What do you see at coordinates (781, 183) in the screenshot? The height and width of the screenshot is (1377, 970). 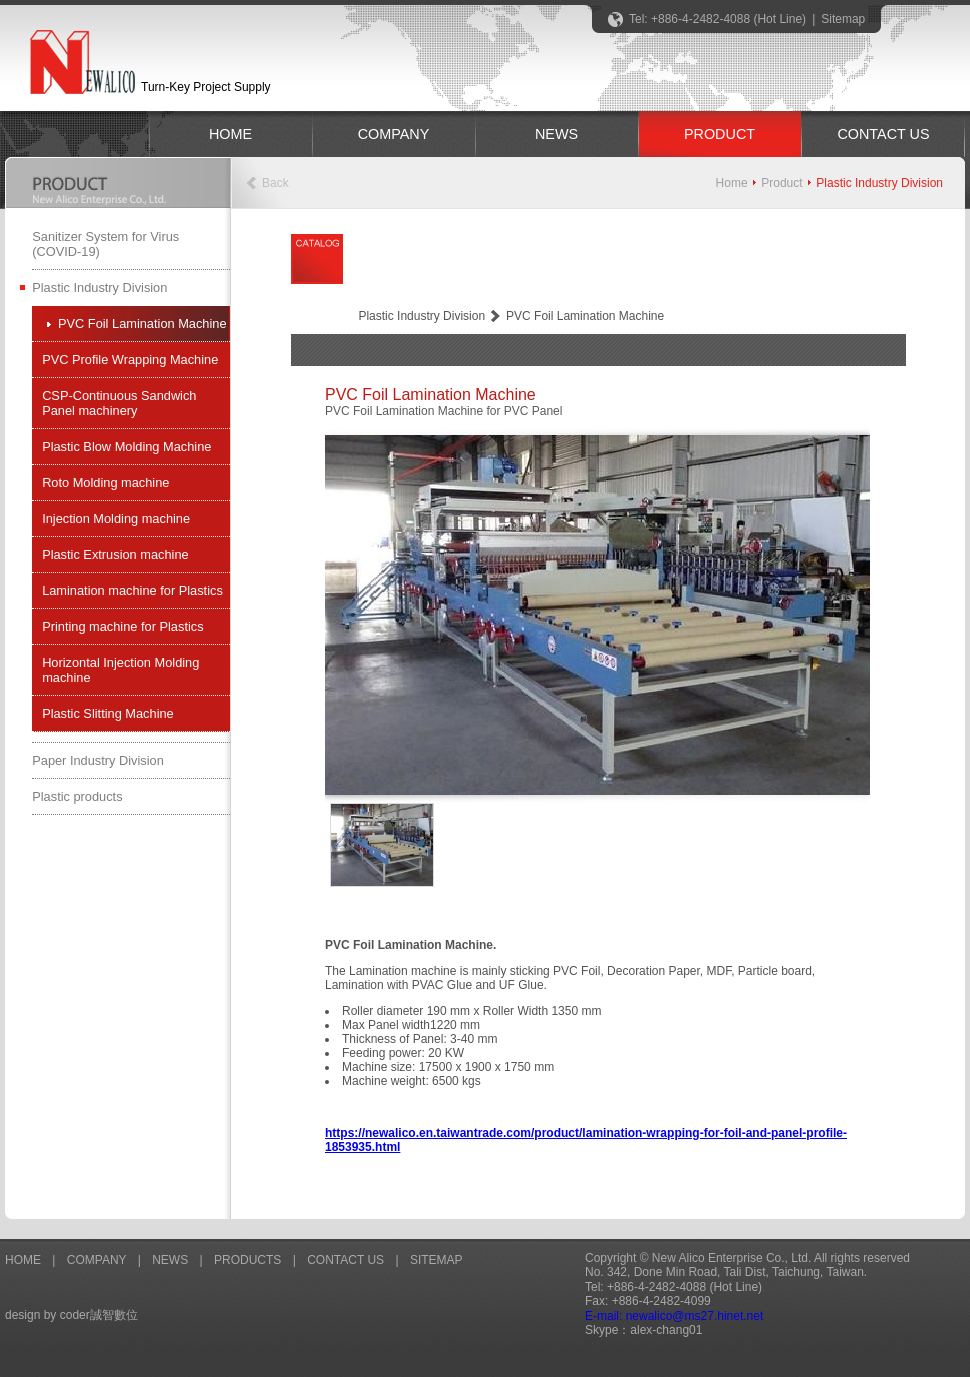 I see `Product` at bounding box center [781, 183].